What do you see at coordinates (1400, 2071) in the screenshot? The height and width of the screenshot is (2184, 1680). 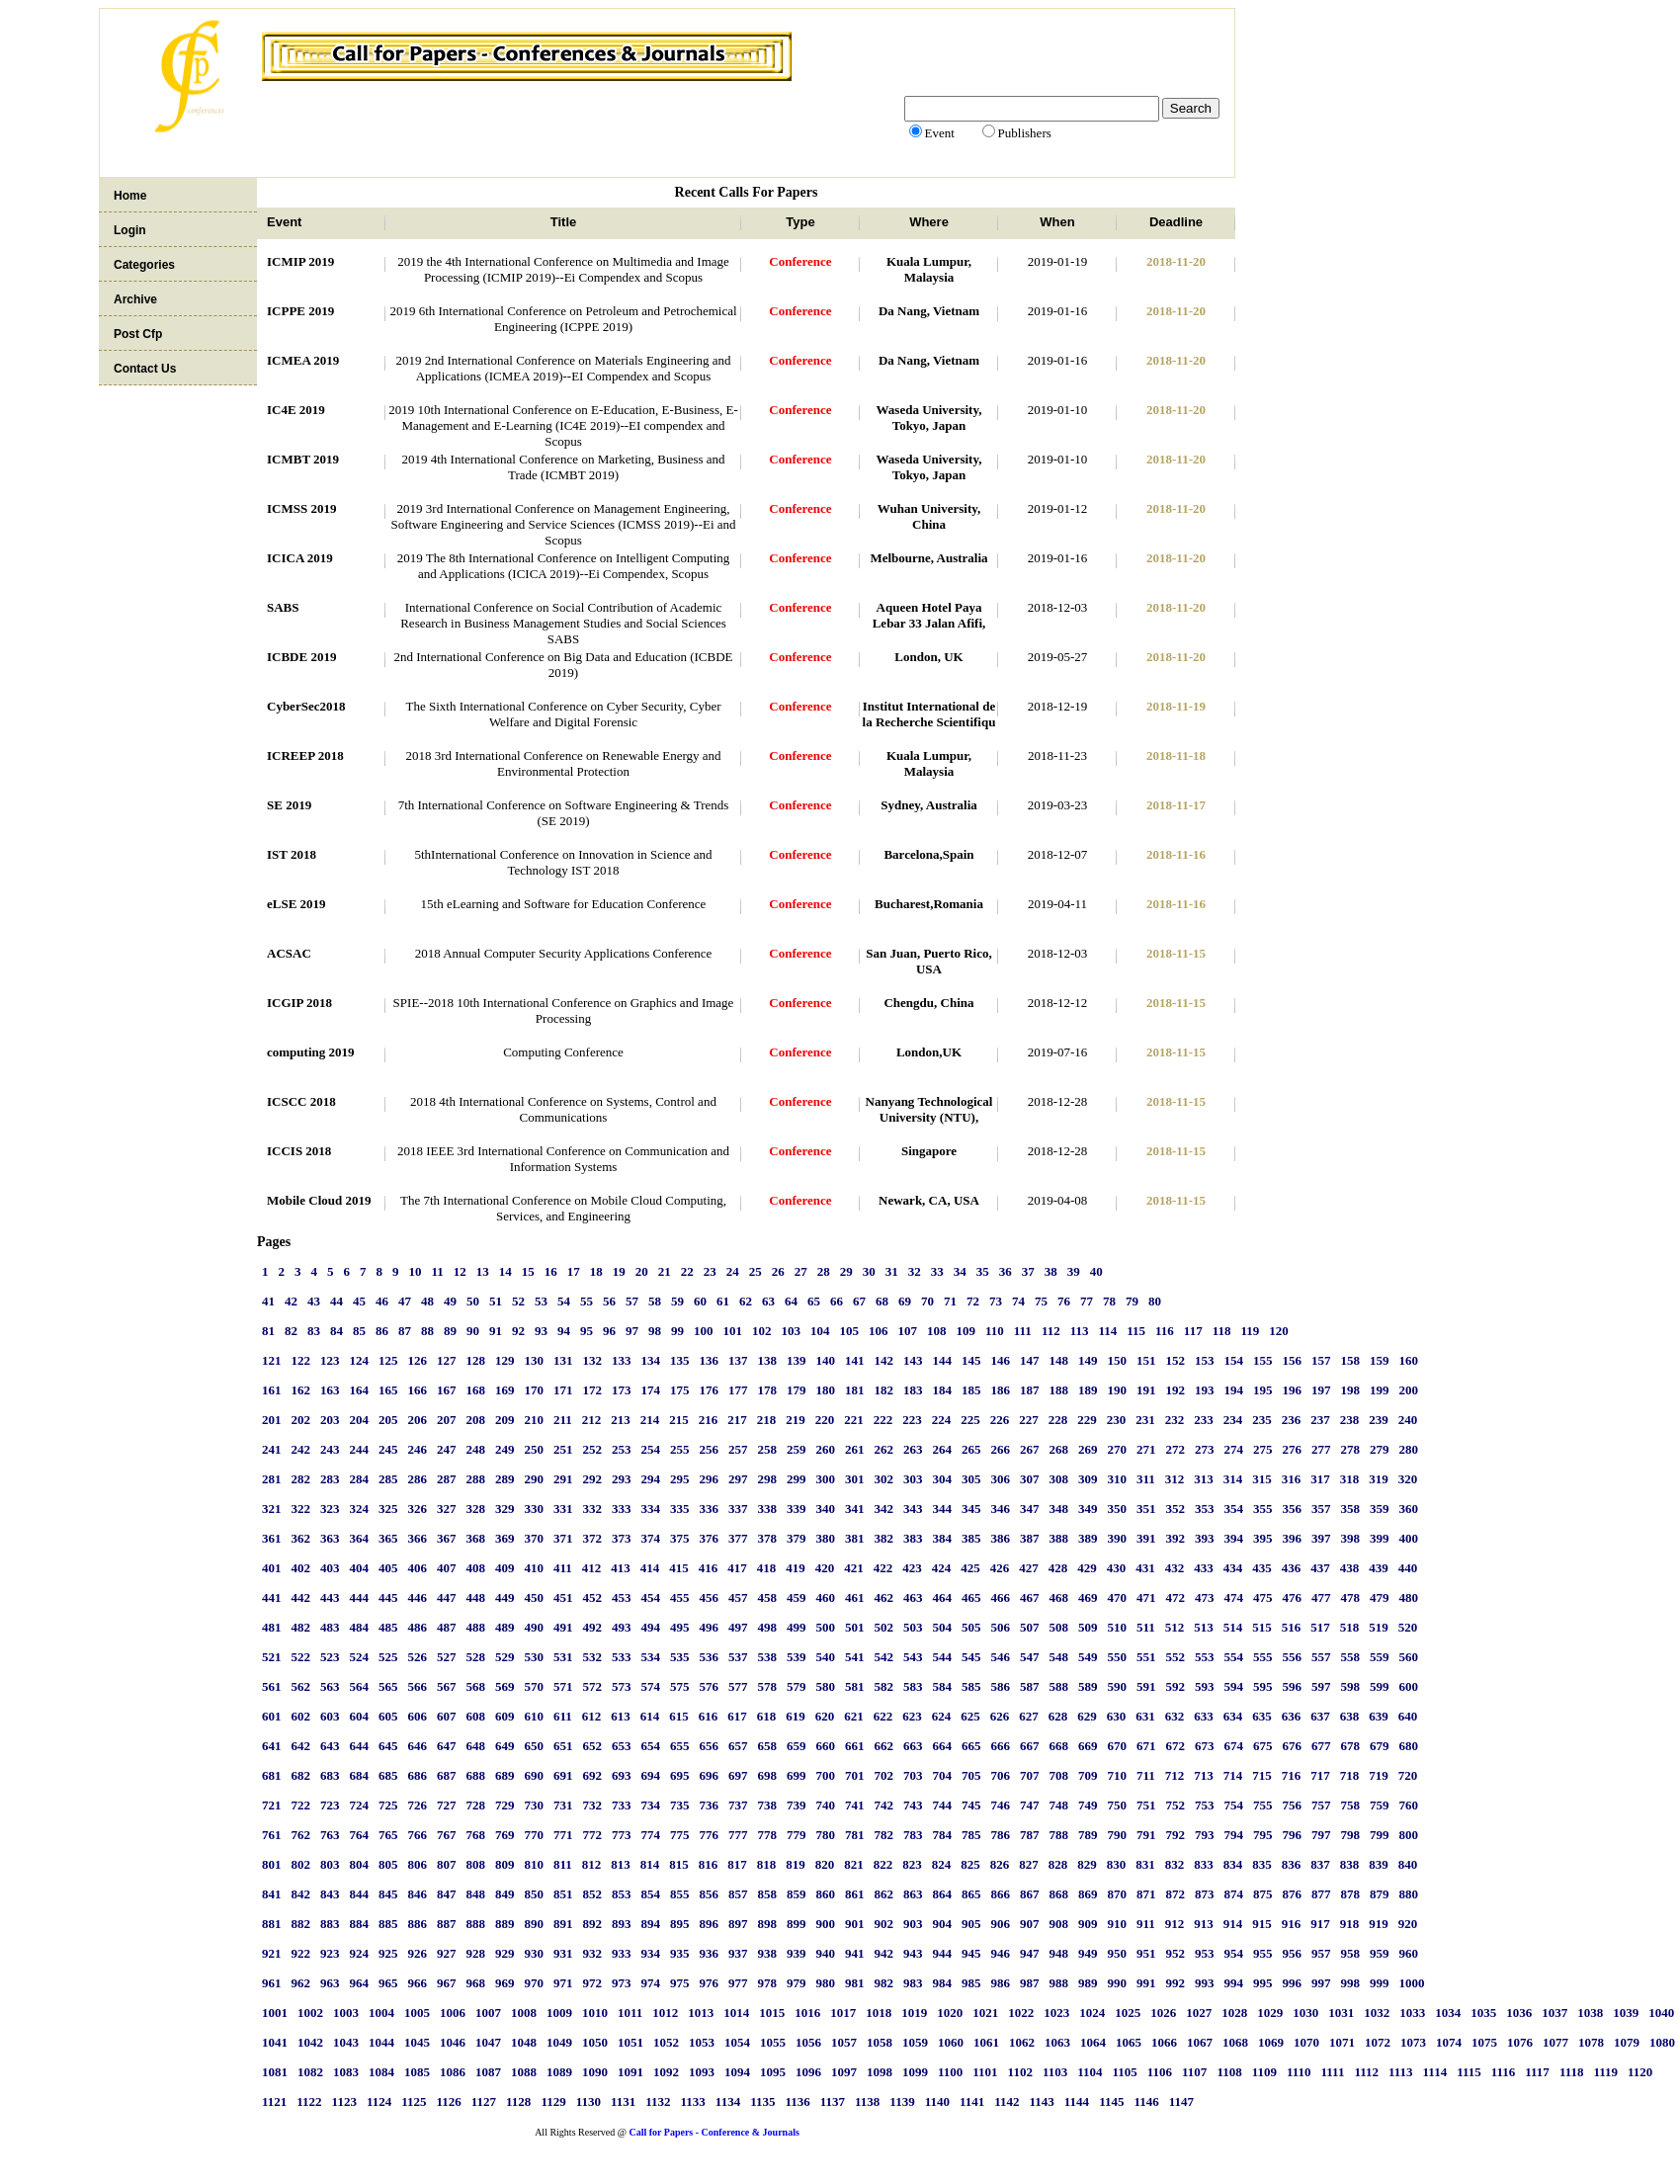 I see `1113` at bounding box center [1400, 2071].